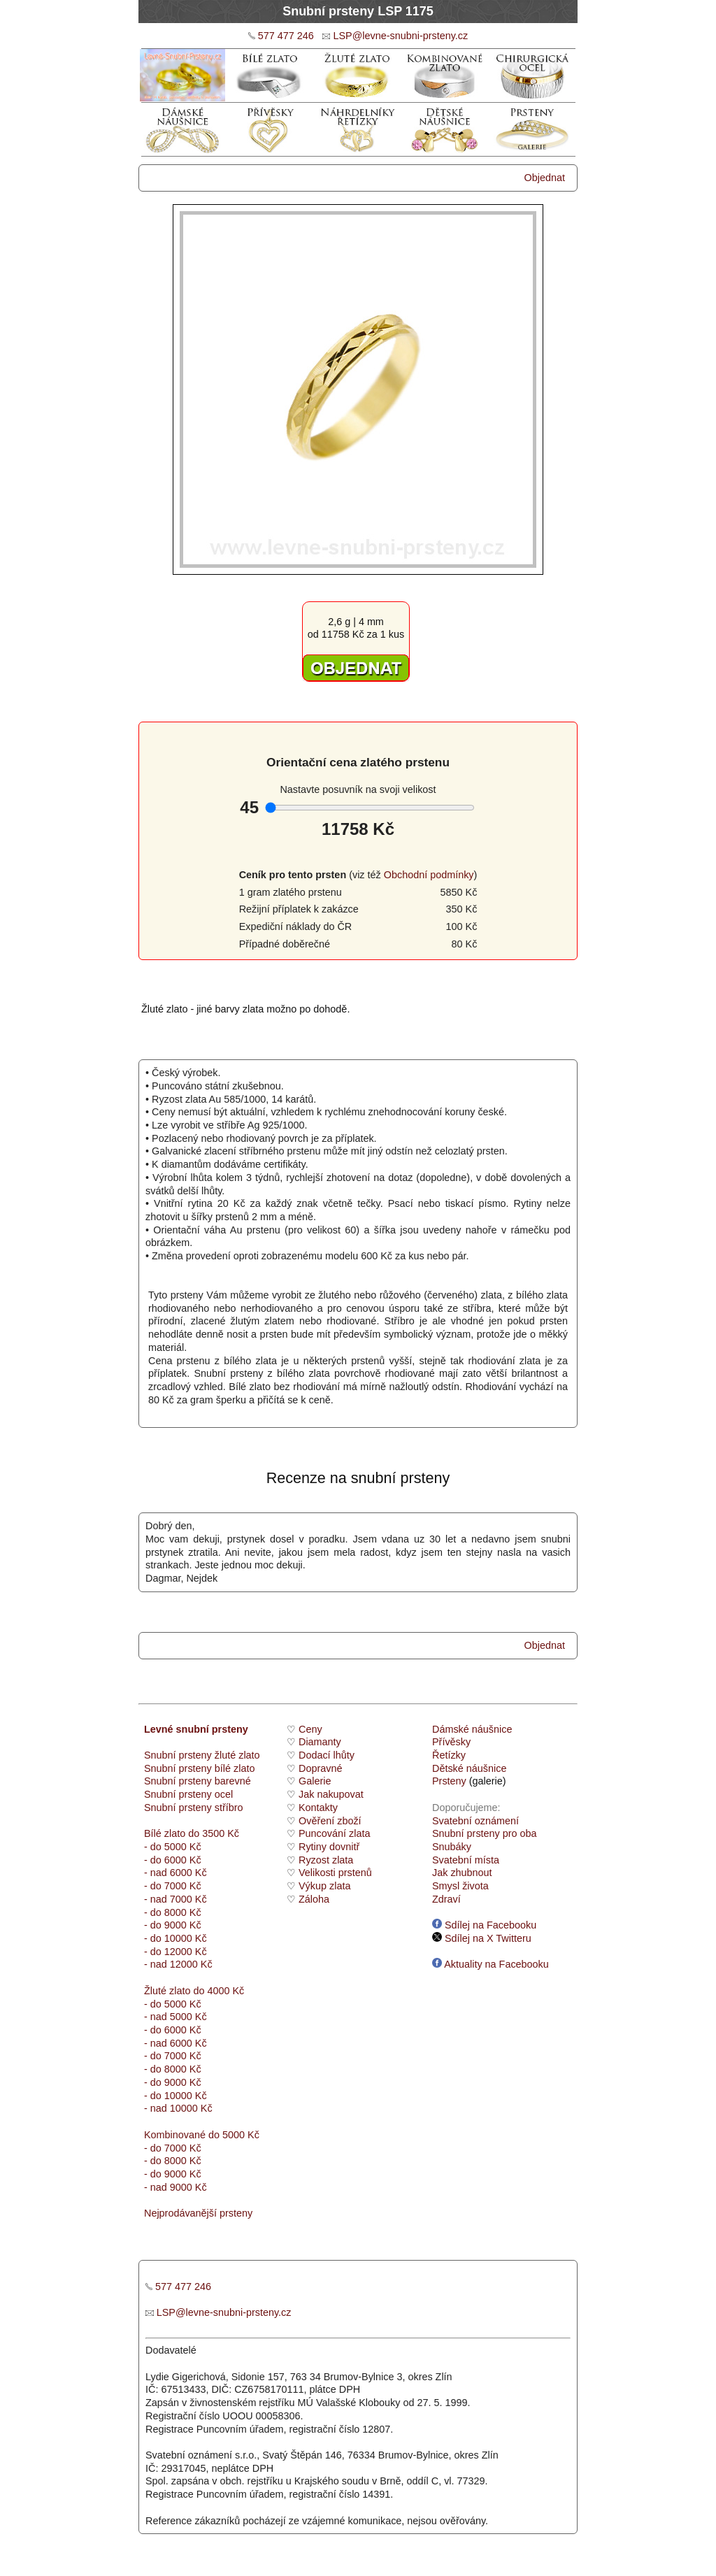 The height and width of the screenshot is (2576, 716). I want to click on Rytiny dovnitř, so click(329, 1846).